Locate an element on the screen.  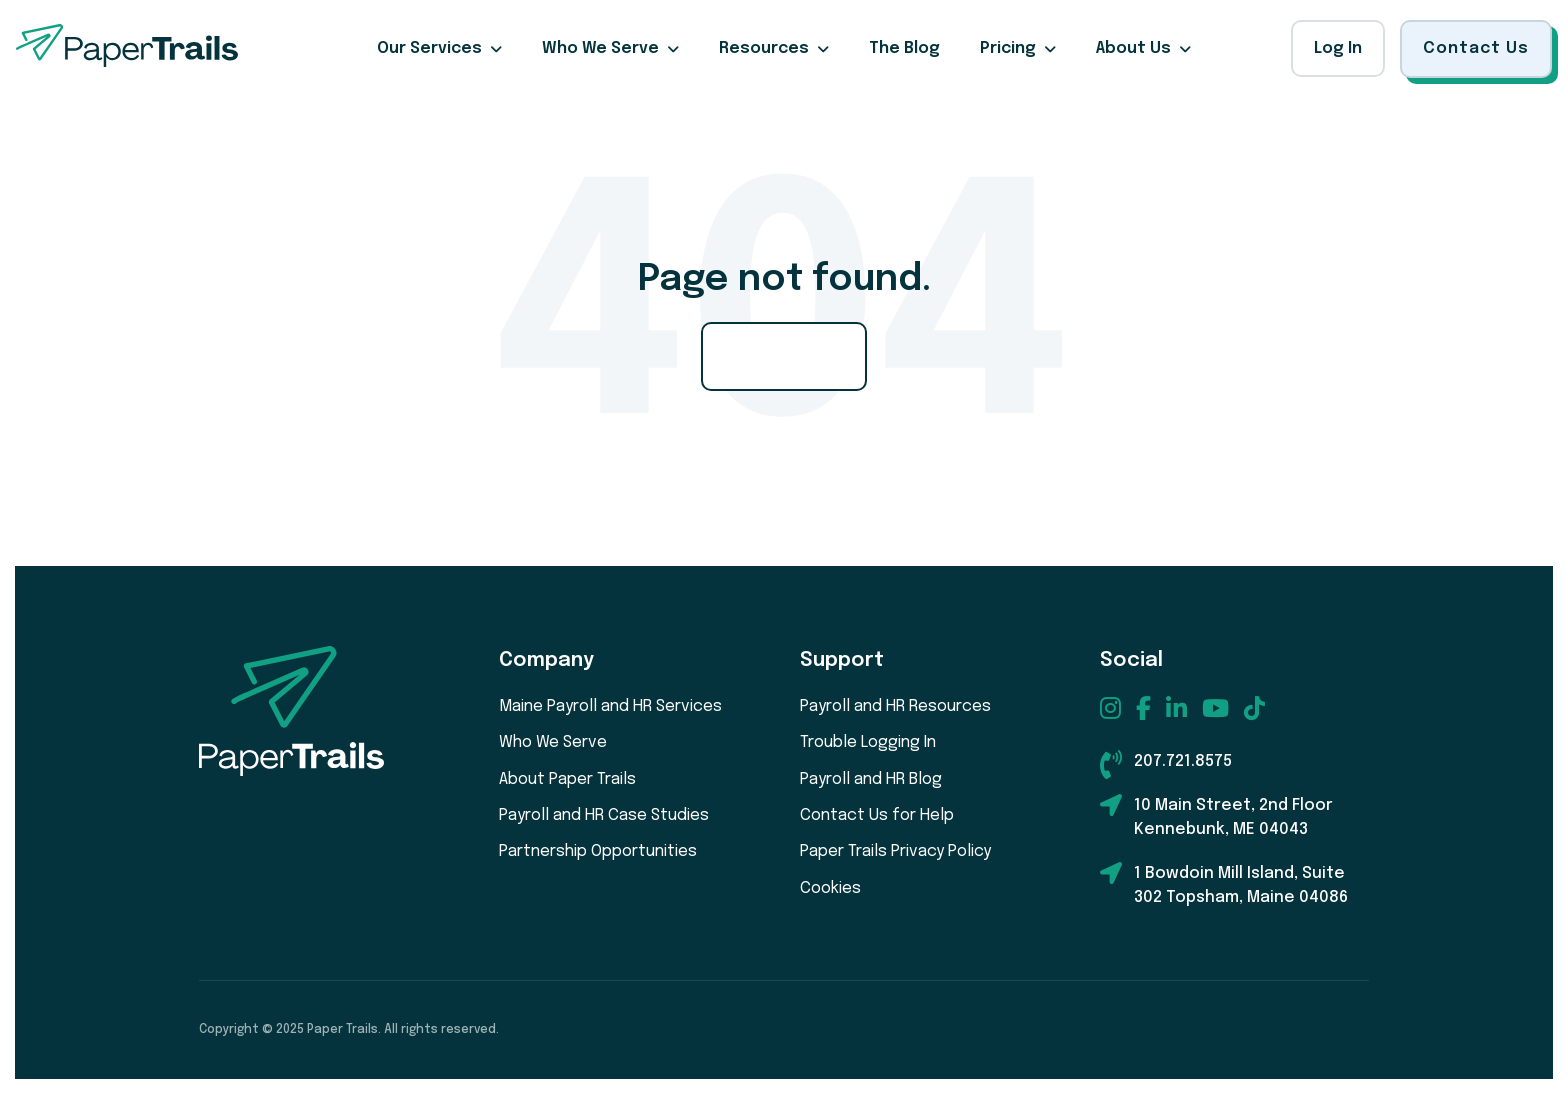
Payroll and HR Blog [menuitem] is located at coordinates (871, 779).